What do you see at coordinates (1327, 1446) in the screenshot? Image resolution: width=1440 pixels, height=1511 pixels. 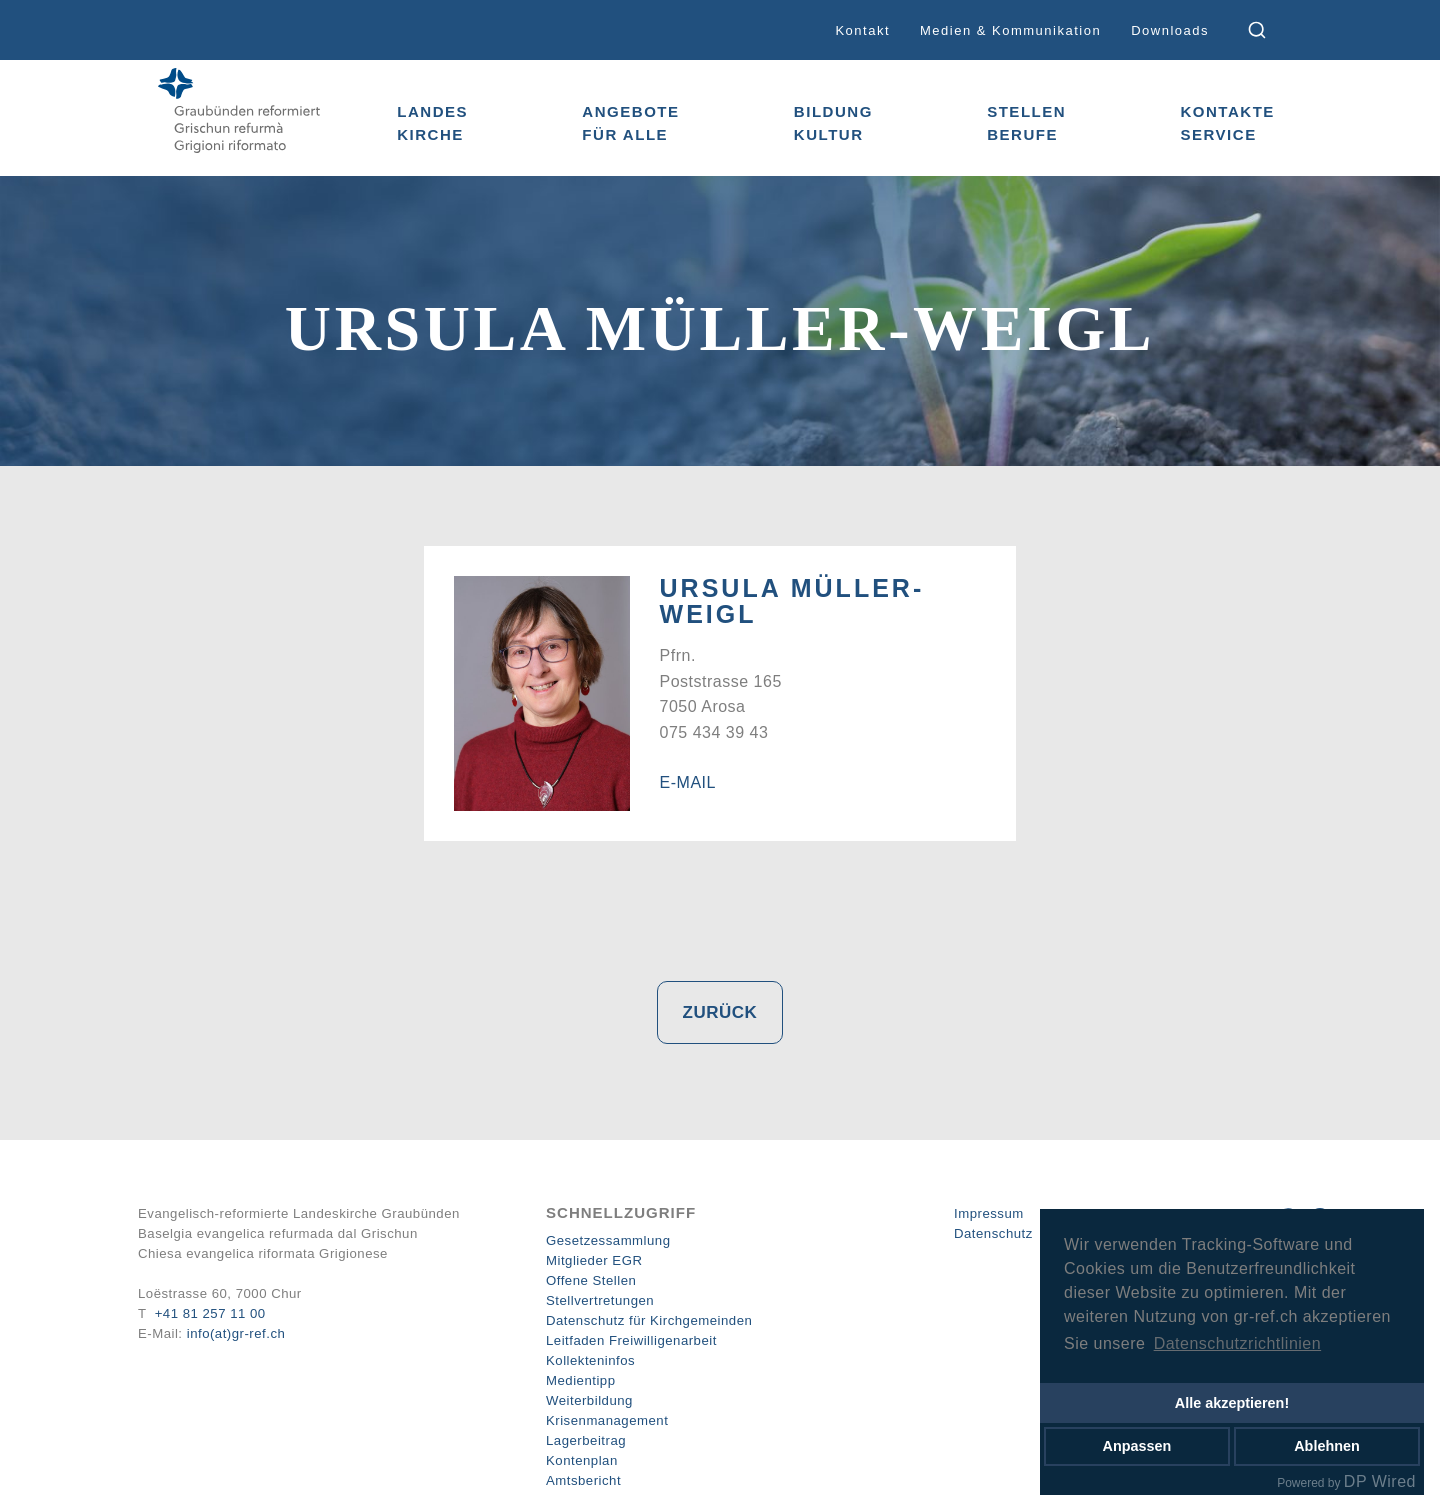 I see `Ablehnen` at bounding box center [1327, 1446].